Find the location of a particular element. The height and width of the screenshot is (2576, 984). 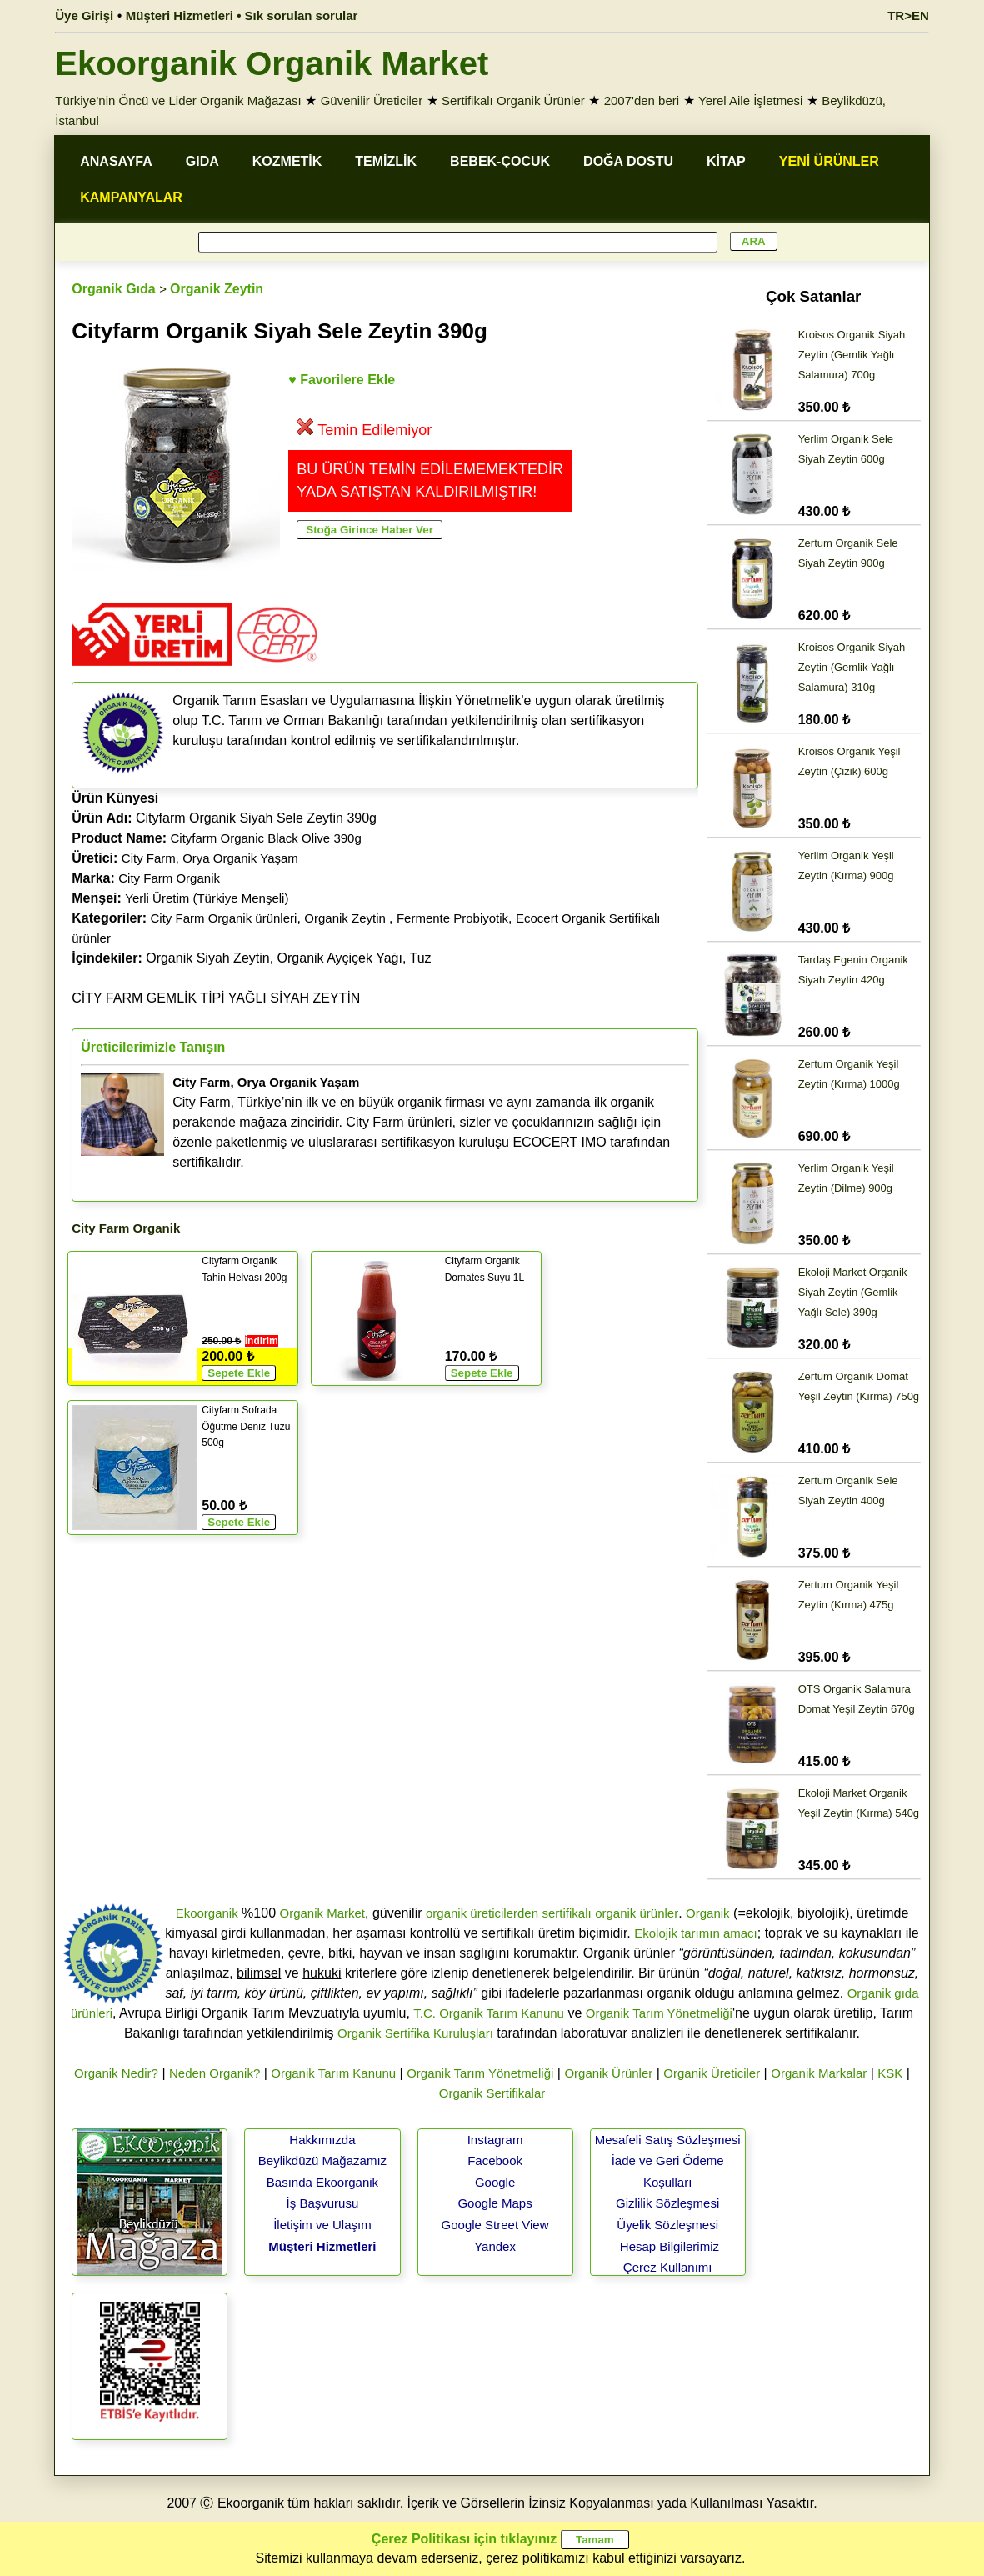

City Farm Organik is located at coordinates (169, 878).